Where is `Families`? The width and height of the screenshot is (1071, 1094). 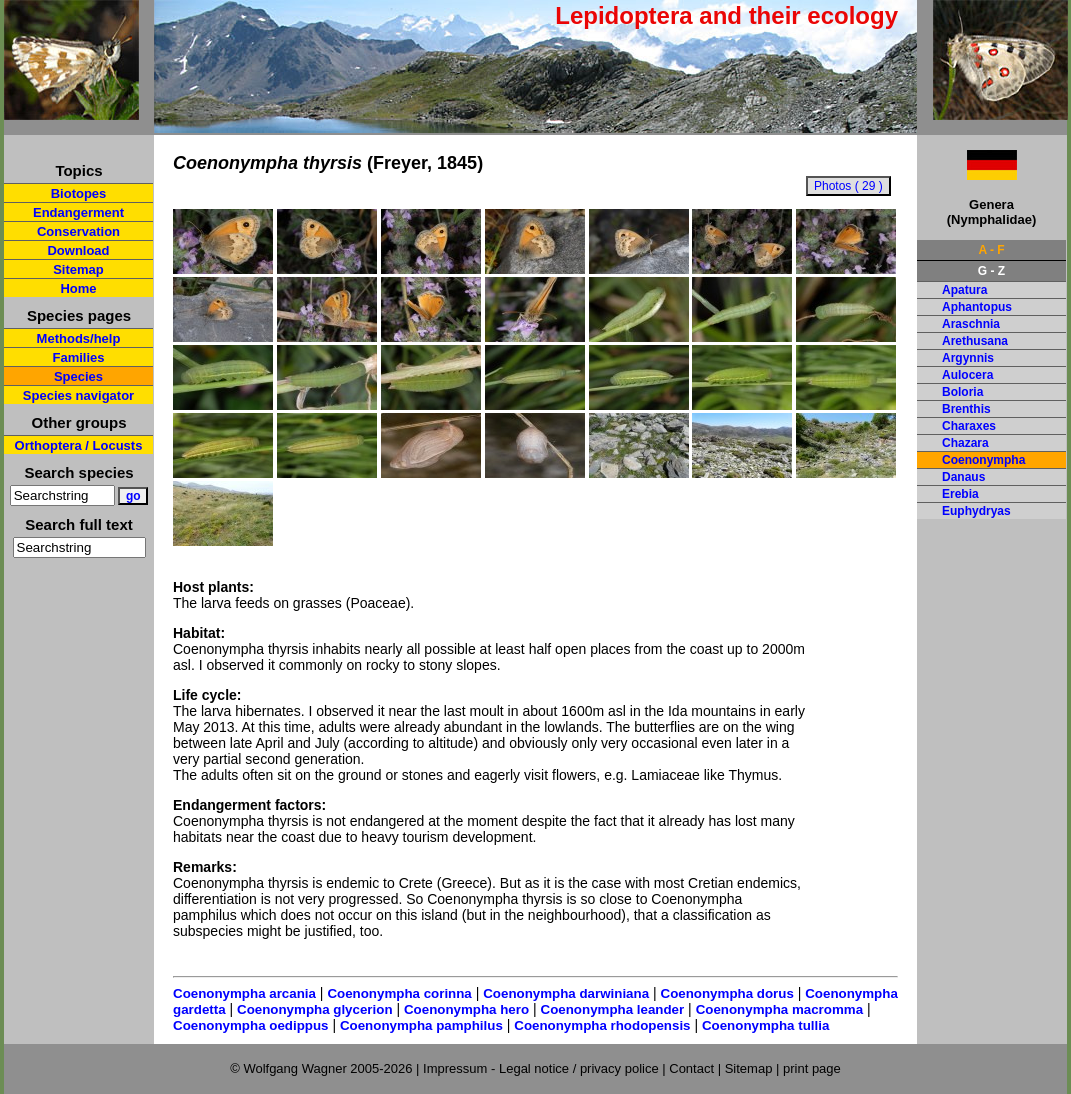 Families is located at coordinates (78, 357).